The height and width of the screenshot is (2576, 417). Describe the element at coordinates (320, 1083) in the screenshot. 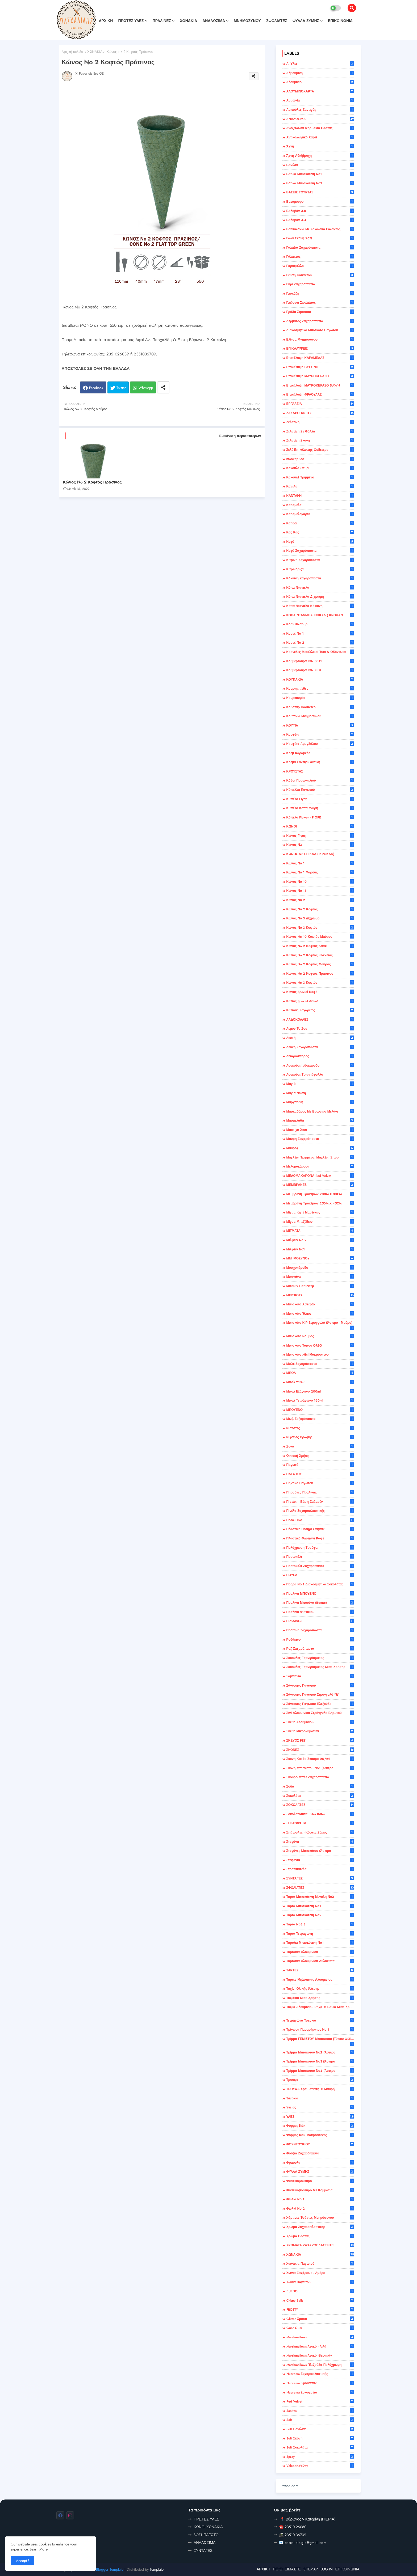

I see `Μαγιά` at that location.